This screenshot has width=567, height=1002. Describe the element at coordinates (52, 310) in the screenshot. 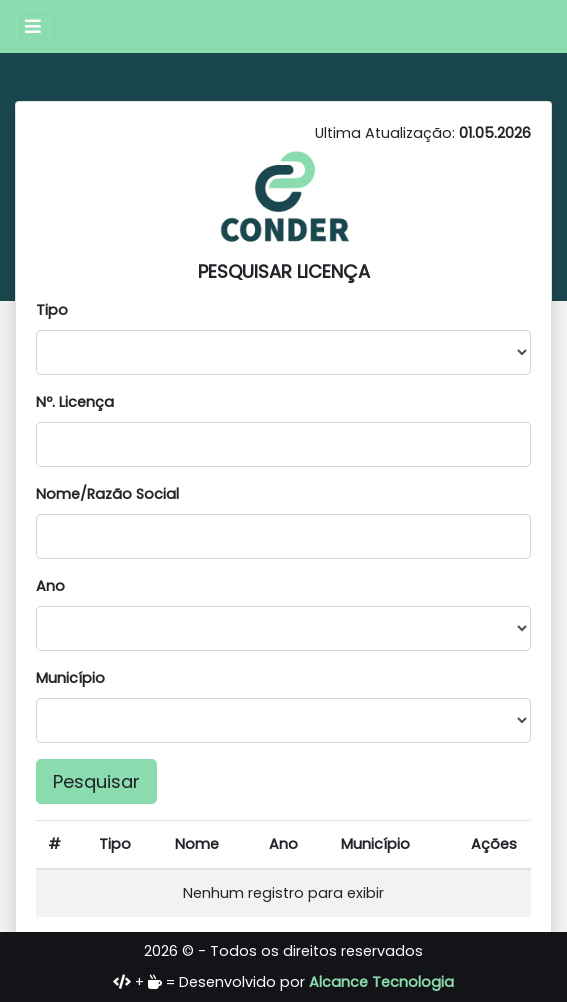

I see `Tipo` at that location.